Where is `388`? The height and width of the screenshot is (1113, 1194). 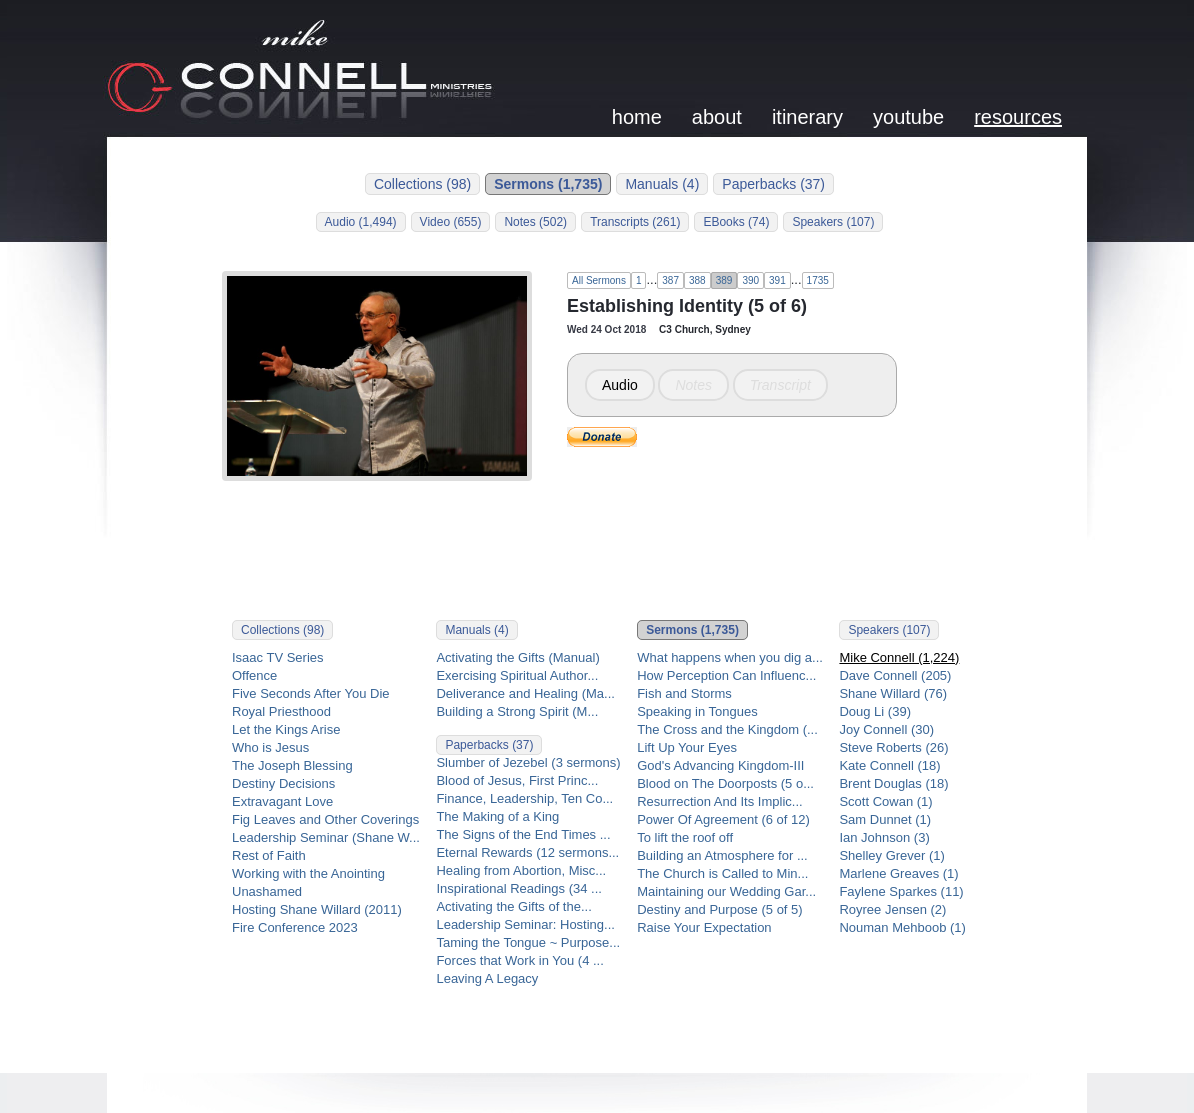 388 is located at coordinates (697, 280).